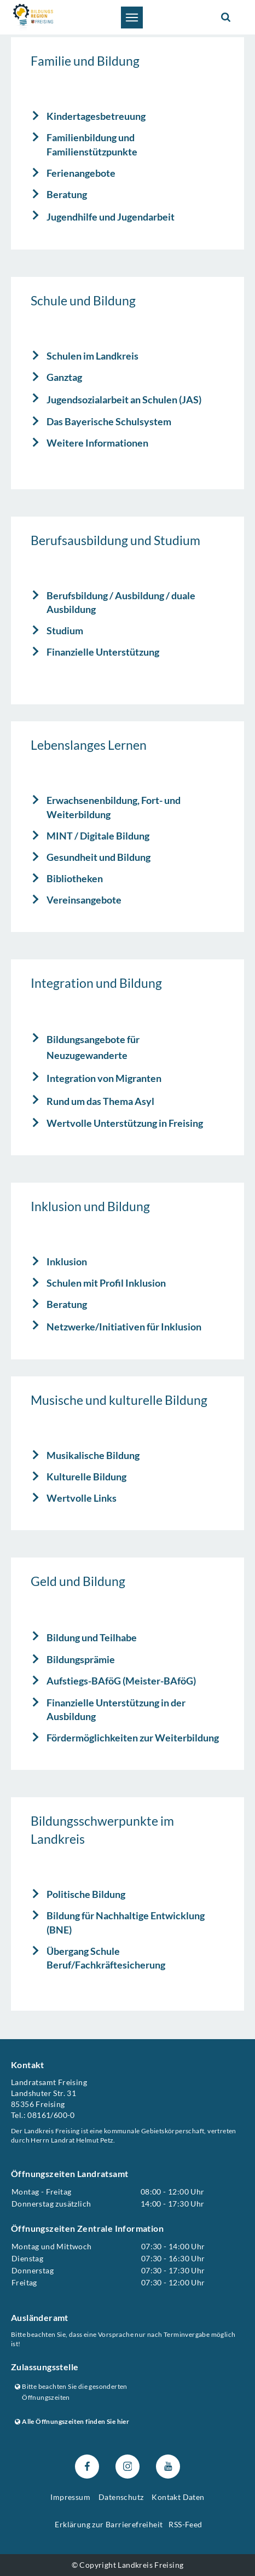 This screenshot has width=255, height=2576. I want to click on Inklusion, so click(67, 1261).